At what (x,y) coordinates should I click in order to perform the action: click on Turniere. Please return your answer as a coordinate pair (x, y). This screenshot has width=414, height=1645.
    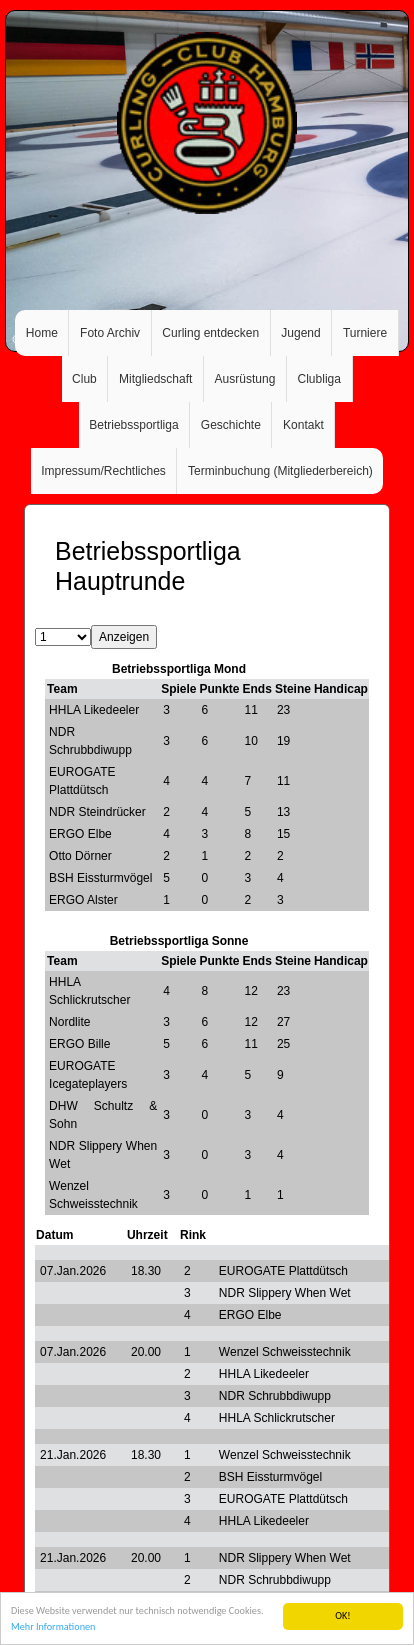
    Looking at the image, I should click on (365, 333).